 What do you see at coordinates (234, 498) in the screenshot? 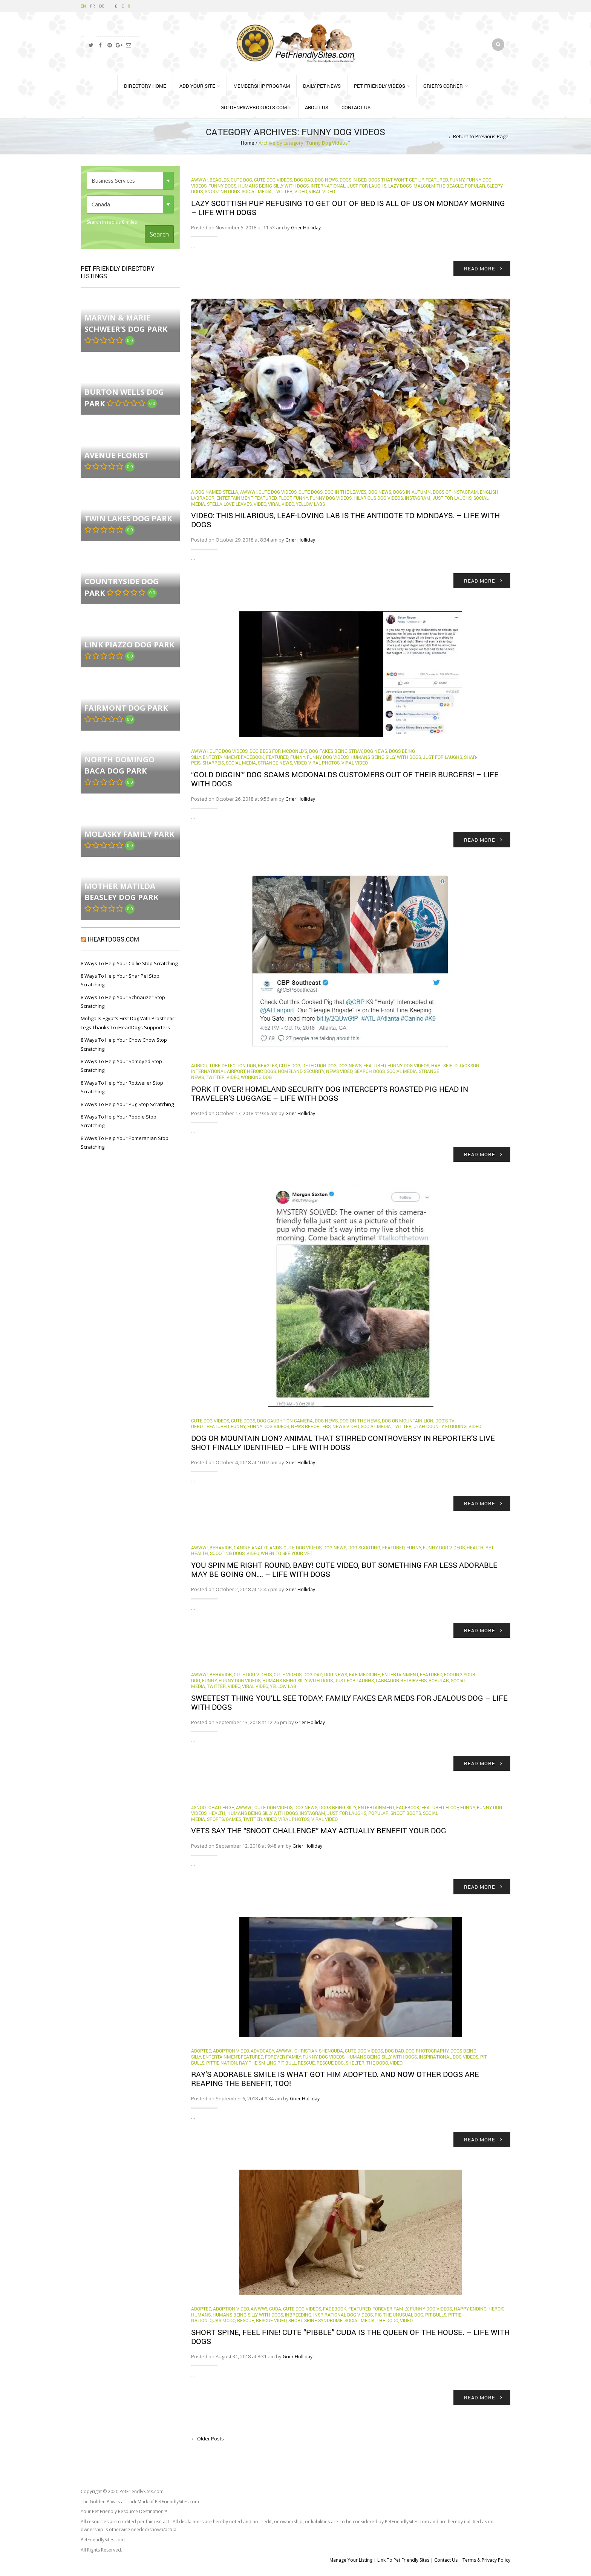
I see `Entertainment` at bounding box center [234, 498].